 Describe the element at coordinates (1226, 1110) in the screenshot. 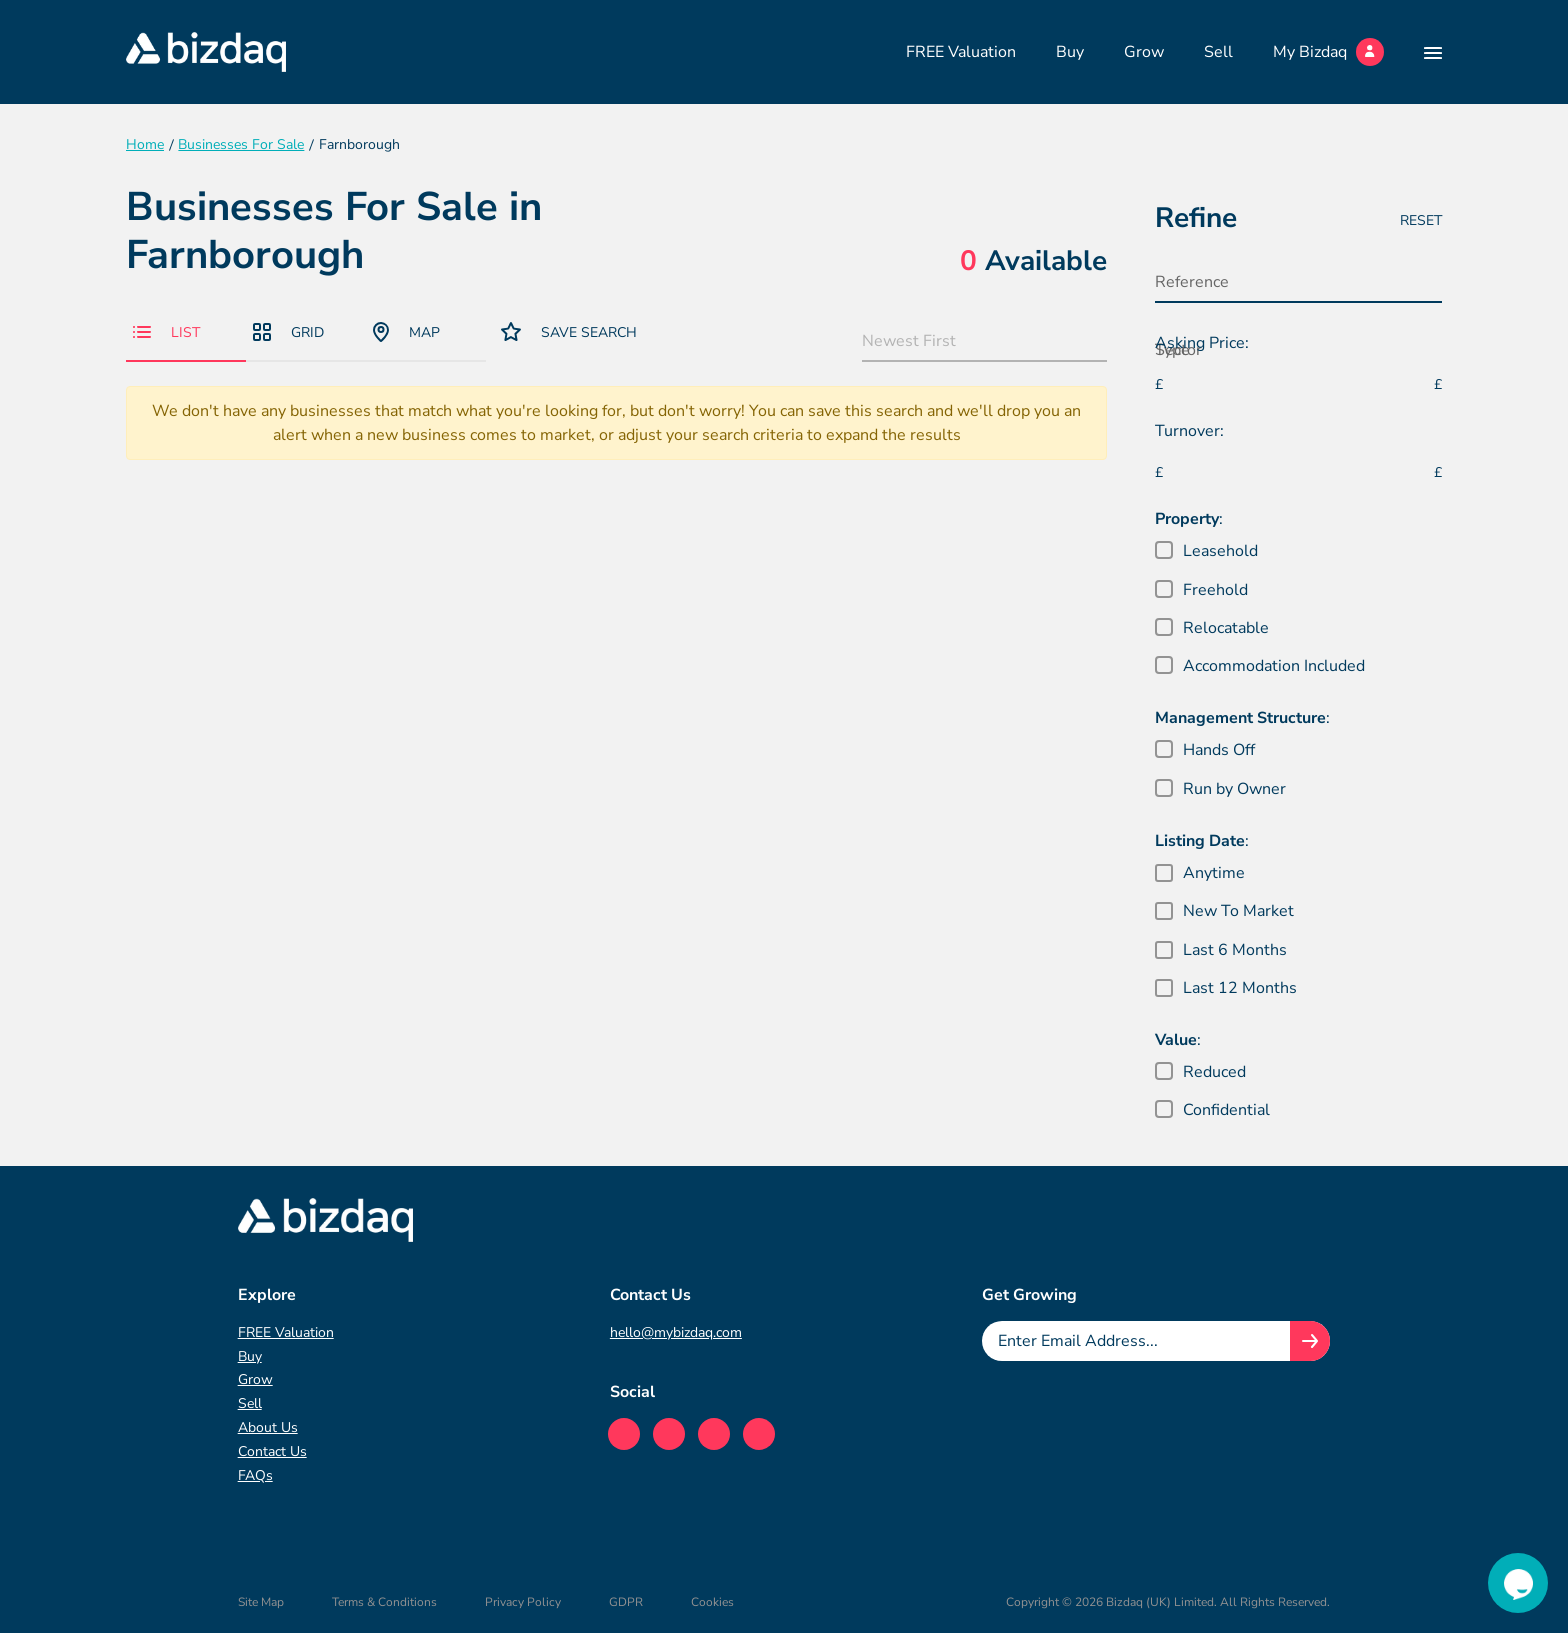

I see `Confidential` at that location.